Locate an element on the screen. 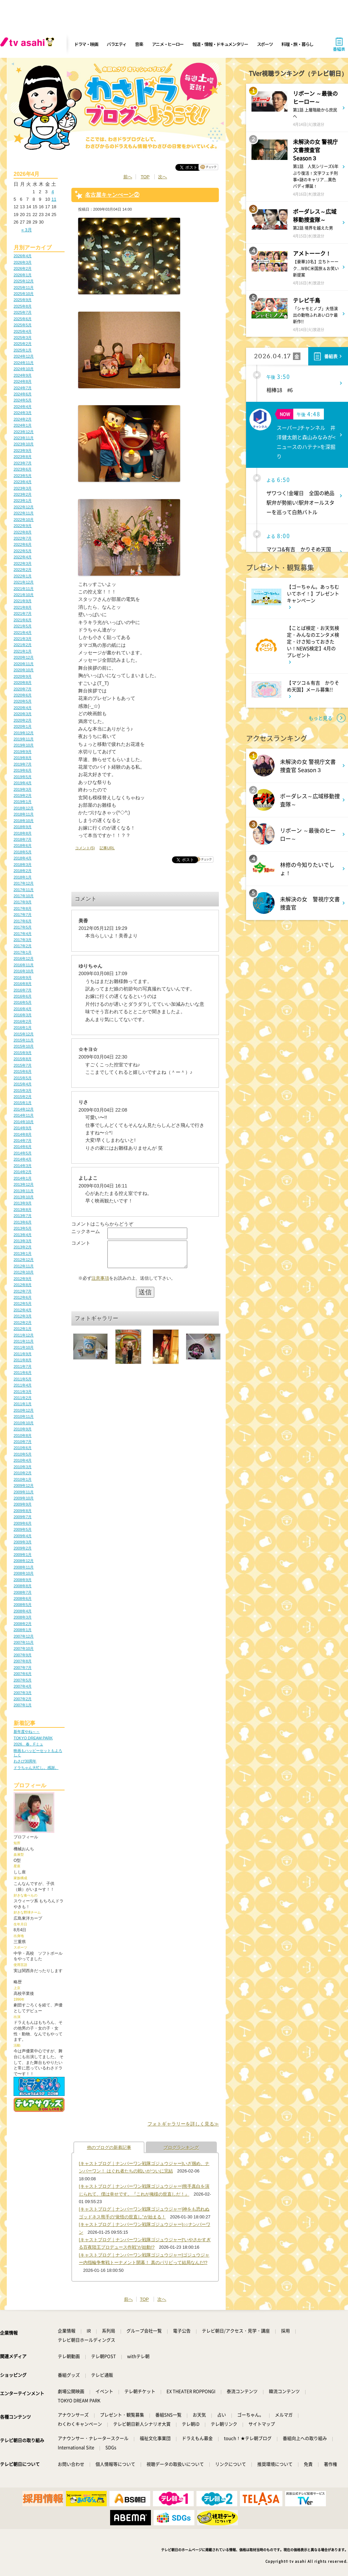 This screenshot has height=2576, width=348. 2010年1月 is located at coordinates (23, 1479).